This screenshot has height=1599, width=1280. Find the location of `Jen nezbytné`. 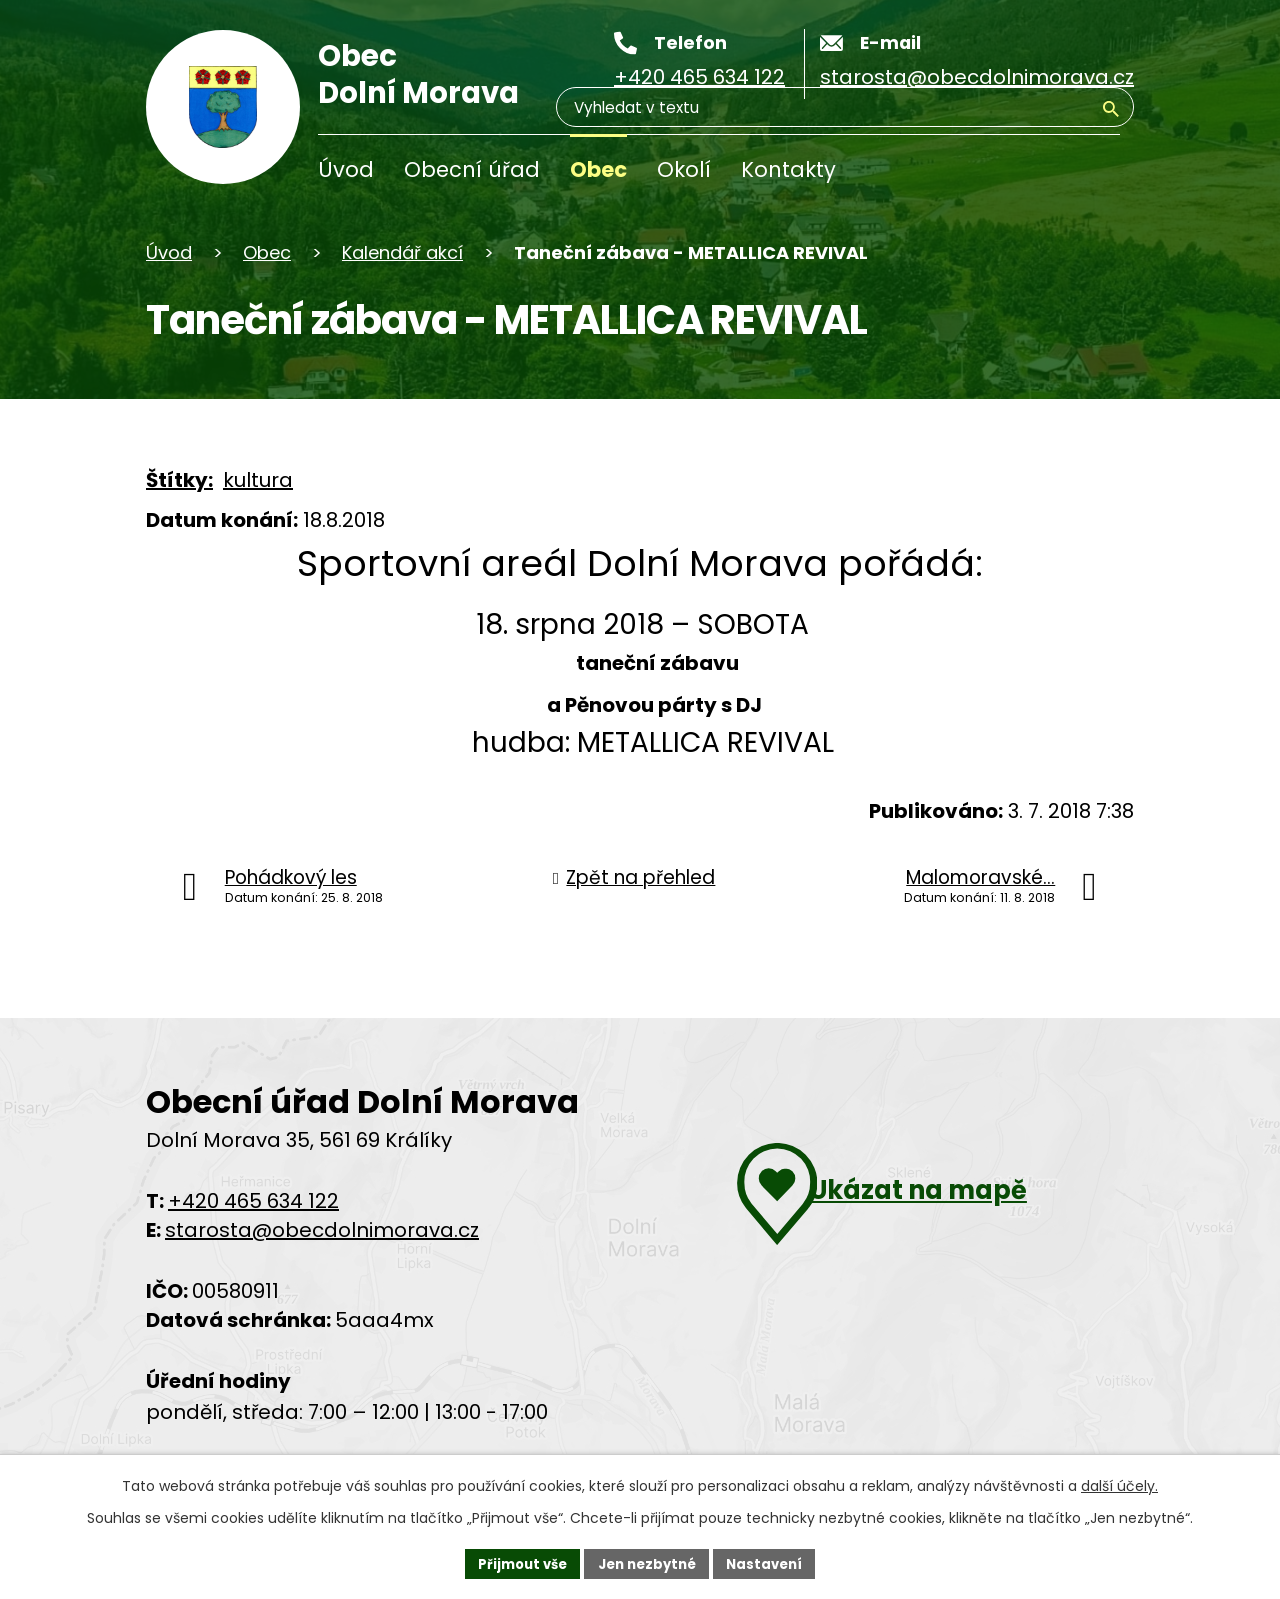

Jen nezbytné is located at coordinates (647, 1562).